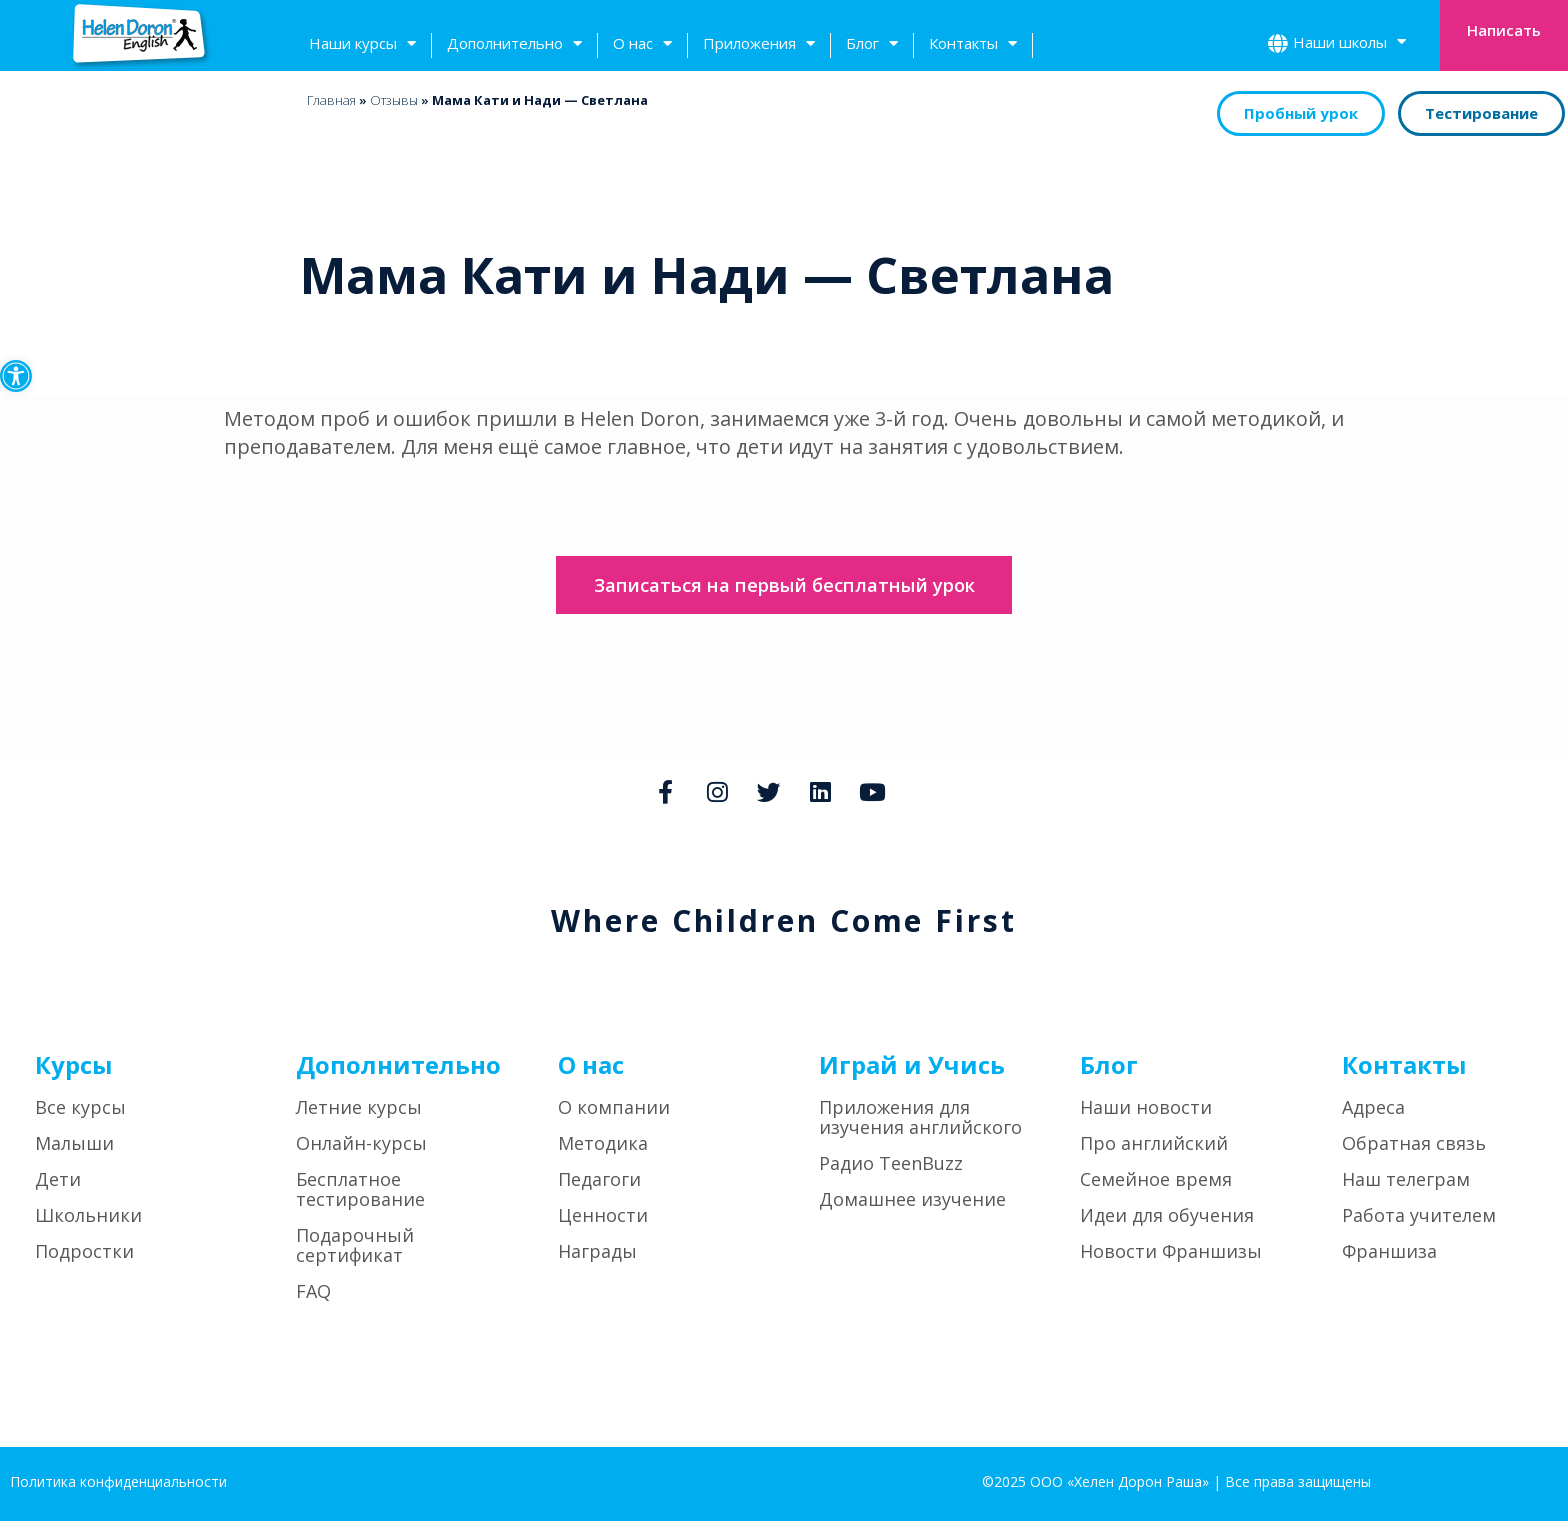 The height and width of the screenshot is (1524, 1568). I want to click on Семейное время, so click(1156, 1182).